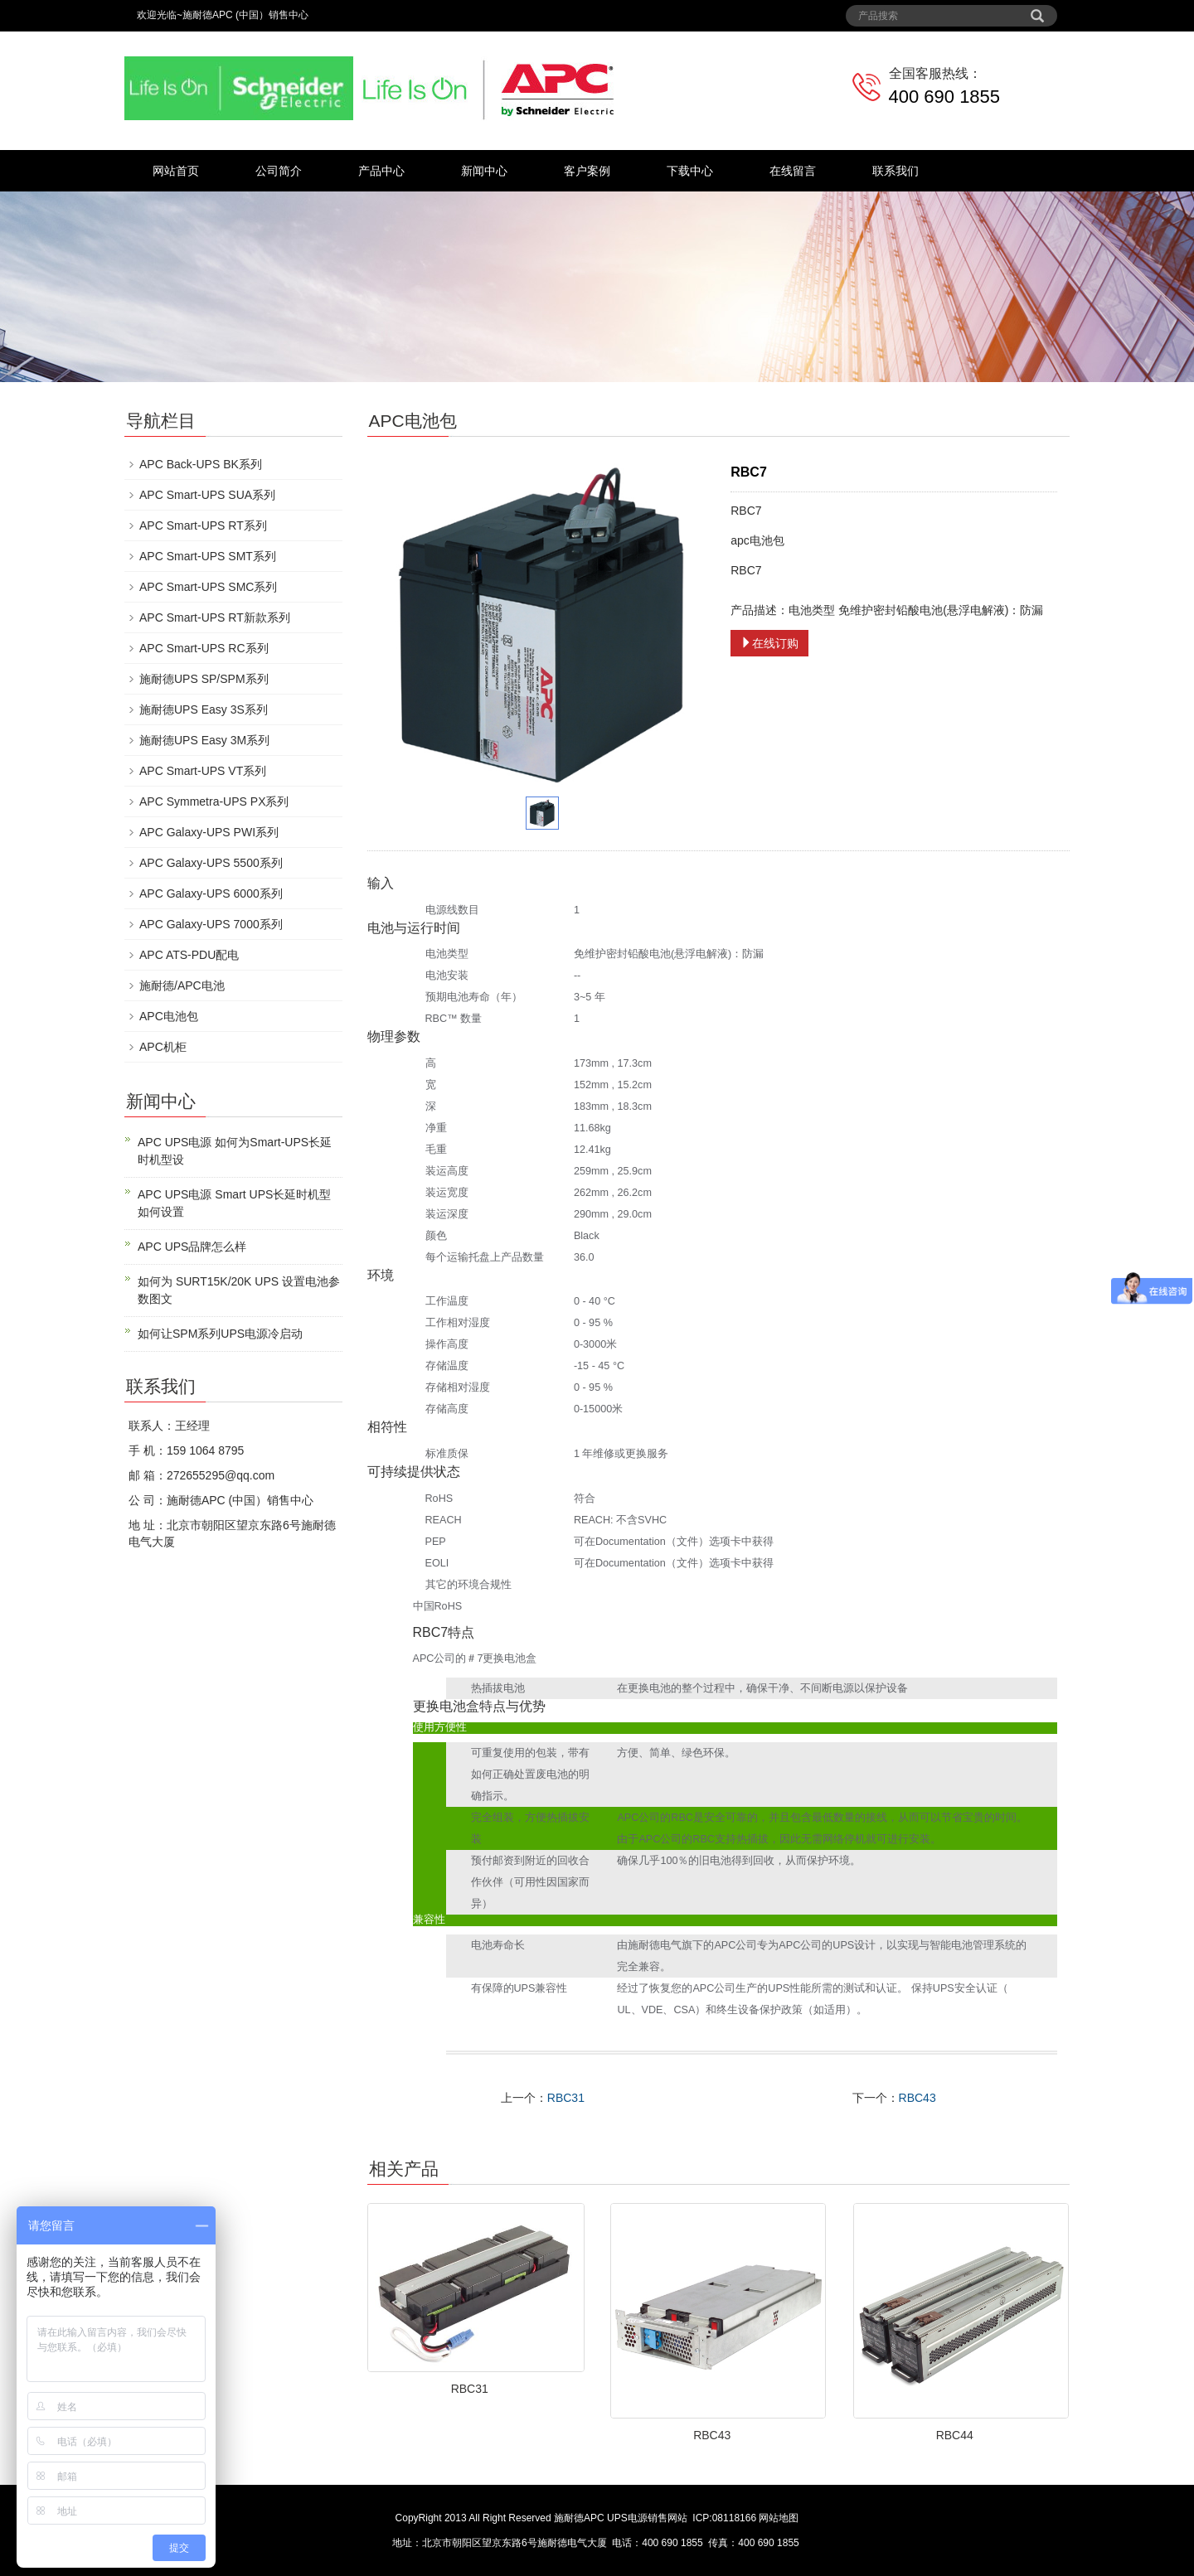 This screenshot has width=1194, height=2576. I want to click on APC Galaxy-UPS 5500系列, so click(211, 862).